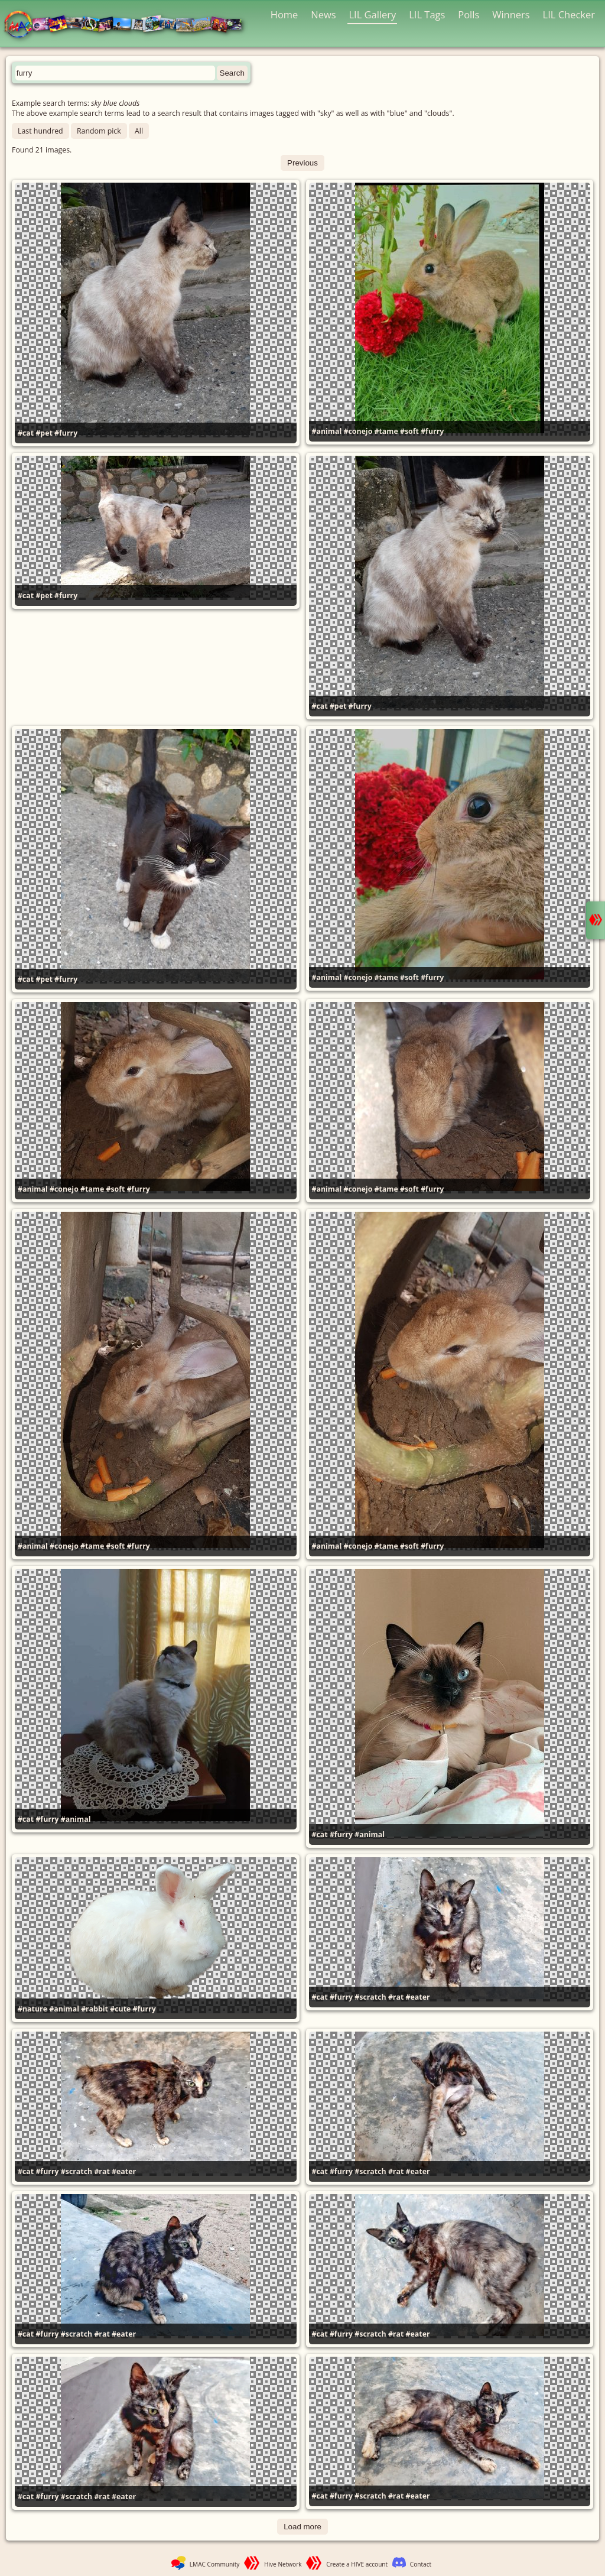 Image resolution: width=605 pixels, height=2576 pixels. What do you see at coordinates (32, 2009) in the screenshot?
I see `#nature` at bounding box center [32, 2009].